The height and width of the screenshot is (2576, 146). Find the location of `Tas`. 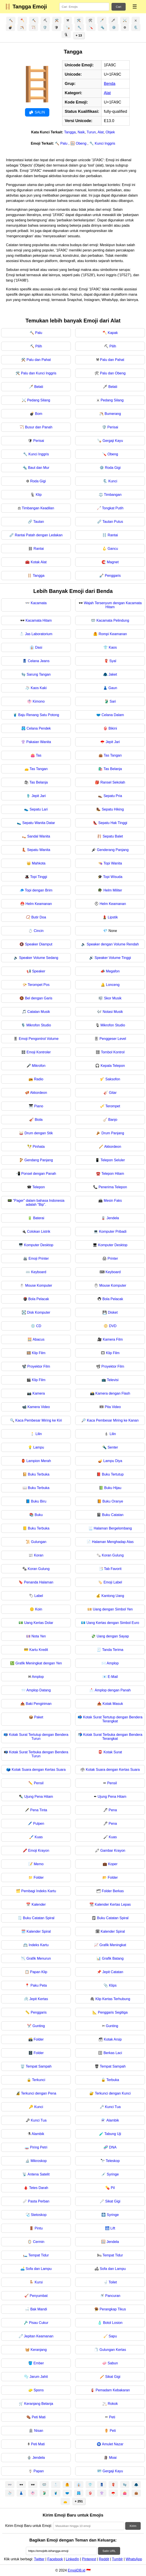

Tas is located at coordinates (38, 755).